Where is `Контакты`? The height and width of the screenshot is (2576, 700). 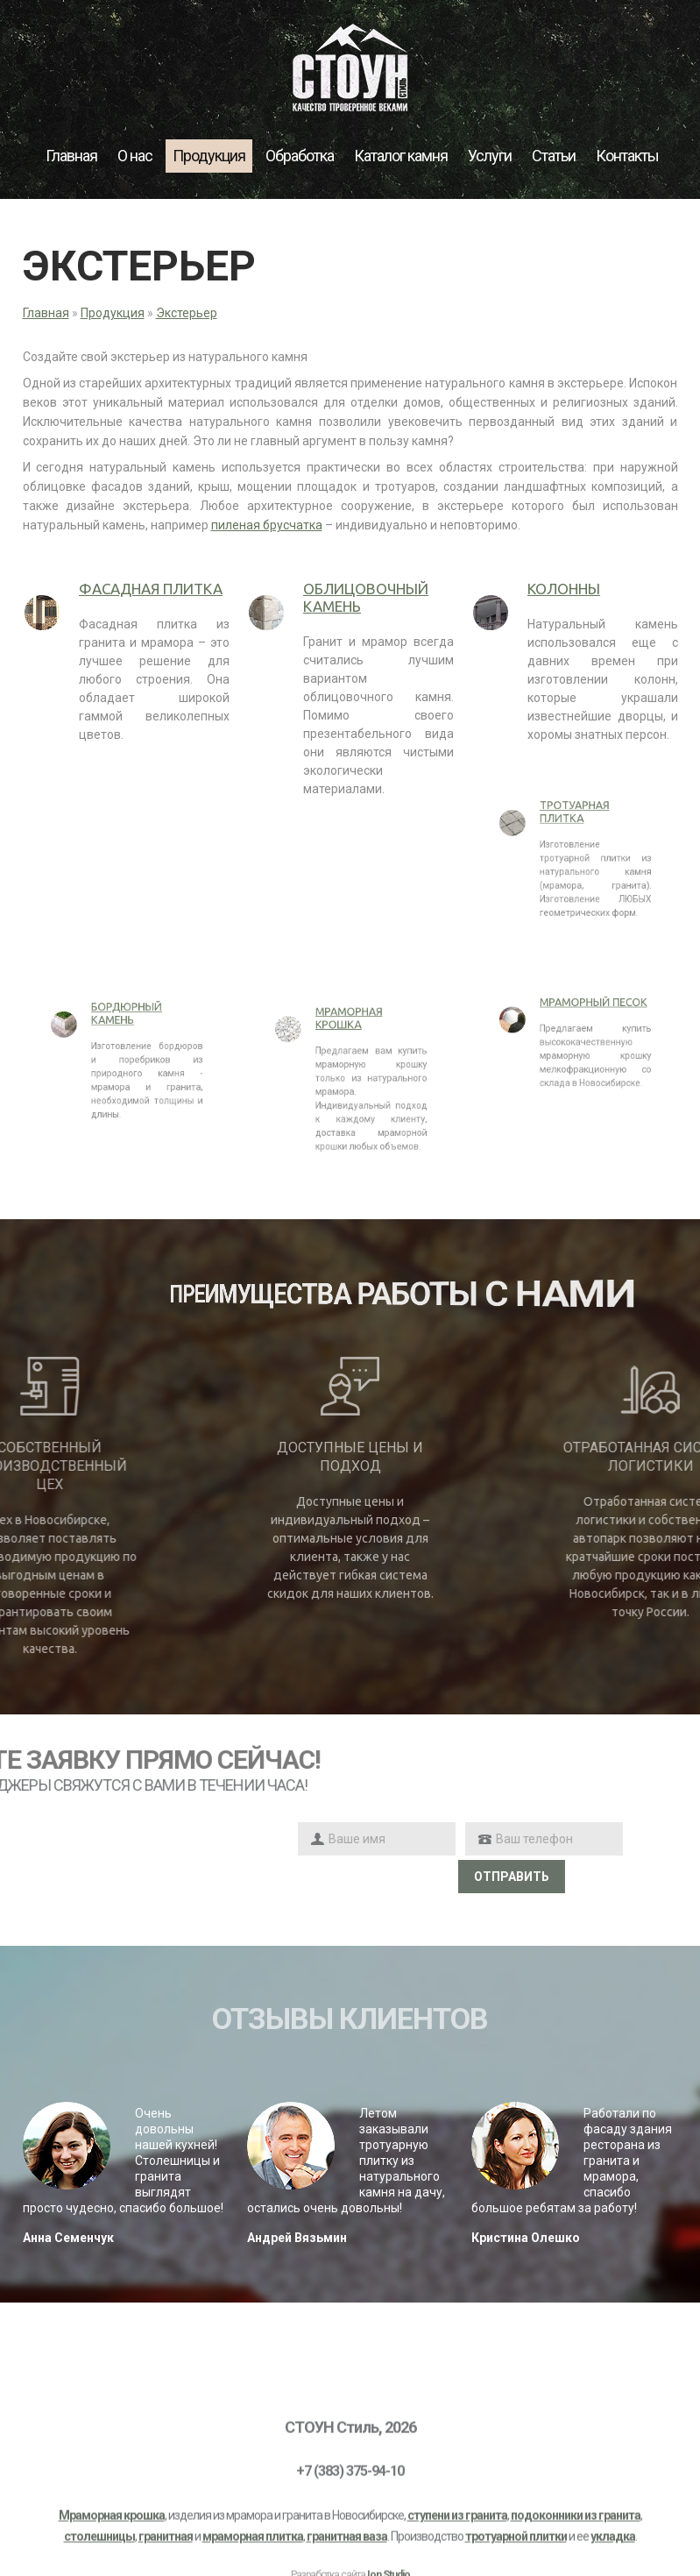 Контакты is located at coordinates (627, 155).